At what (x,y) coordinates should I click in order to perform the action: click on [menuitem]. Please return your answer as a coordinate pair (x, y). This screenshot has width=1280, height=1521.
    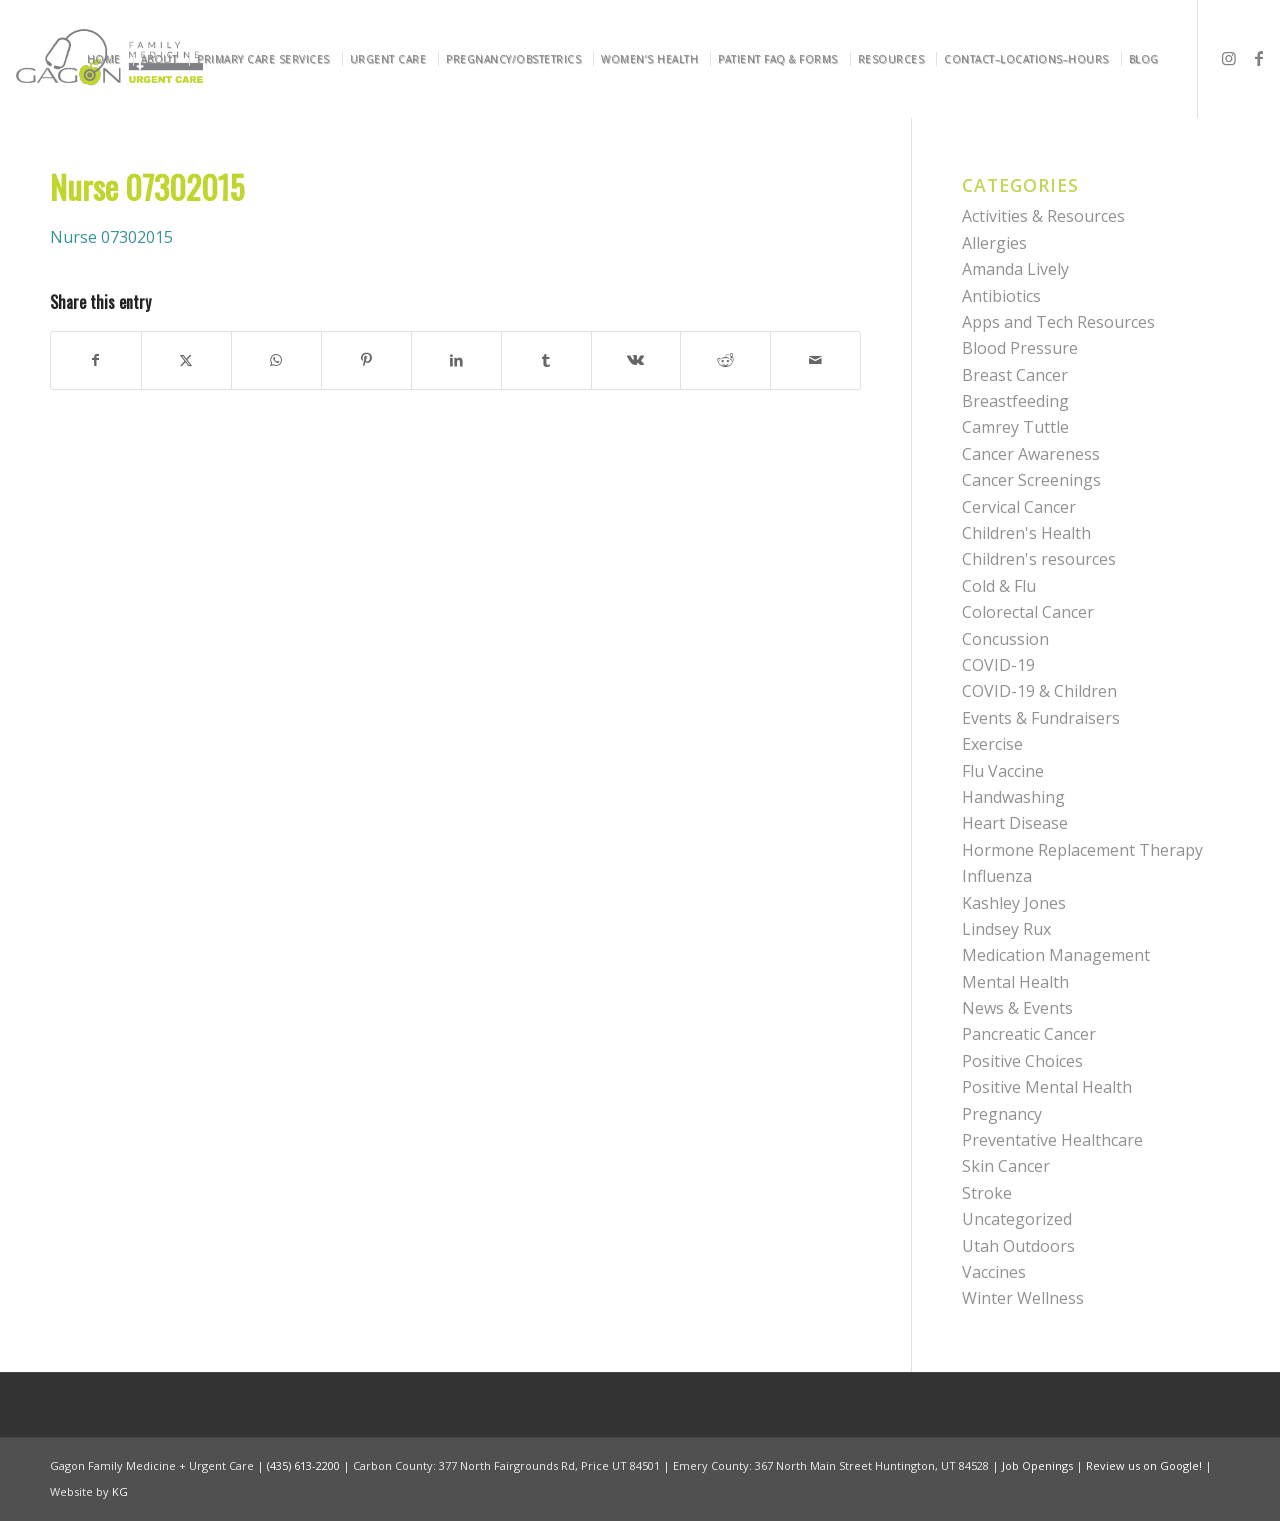
    Looking at the image, I should click on (107, 59).